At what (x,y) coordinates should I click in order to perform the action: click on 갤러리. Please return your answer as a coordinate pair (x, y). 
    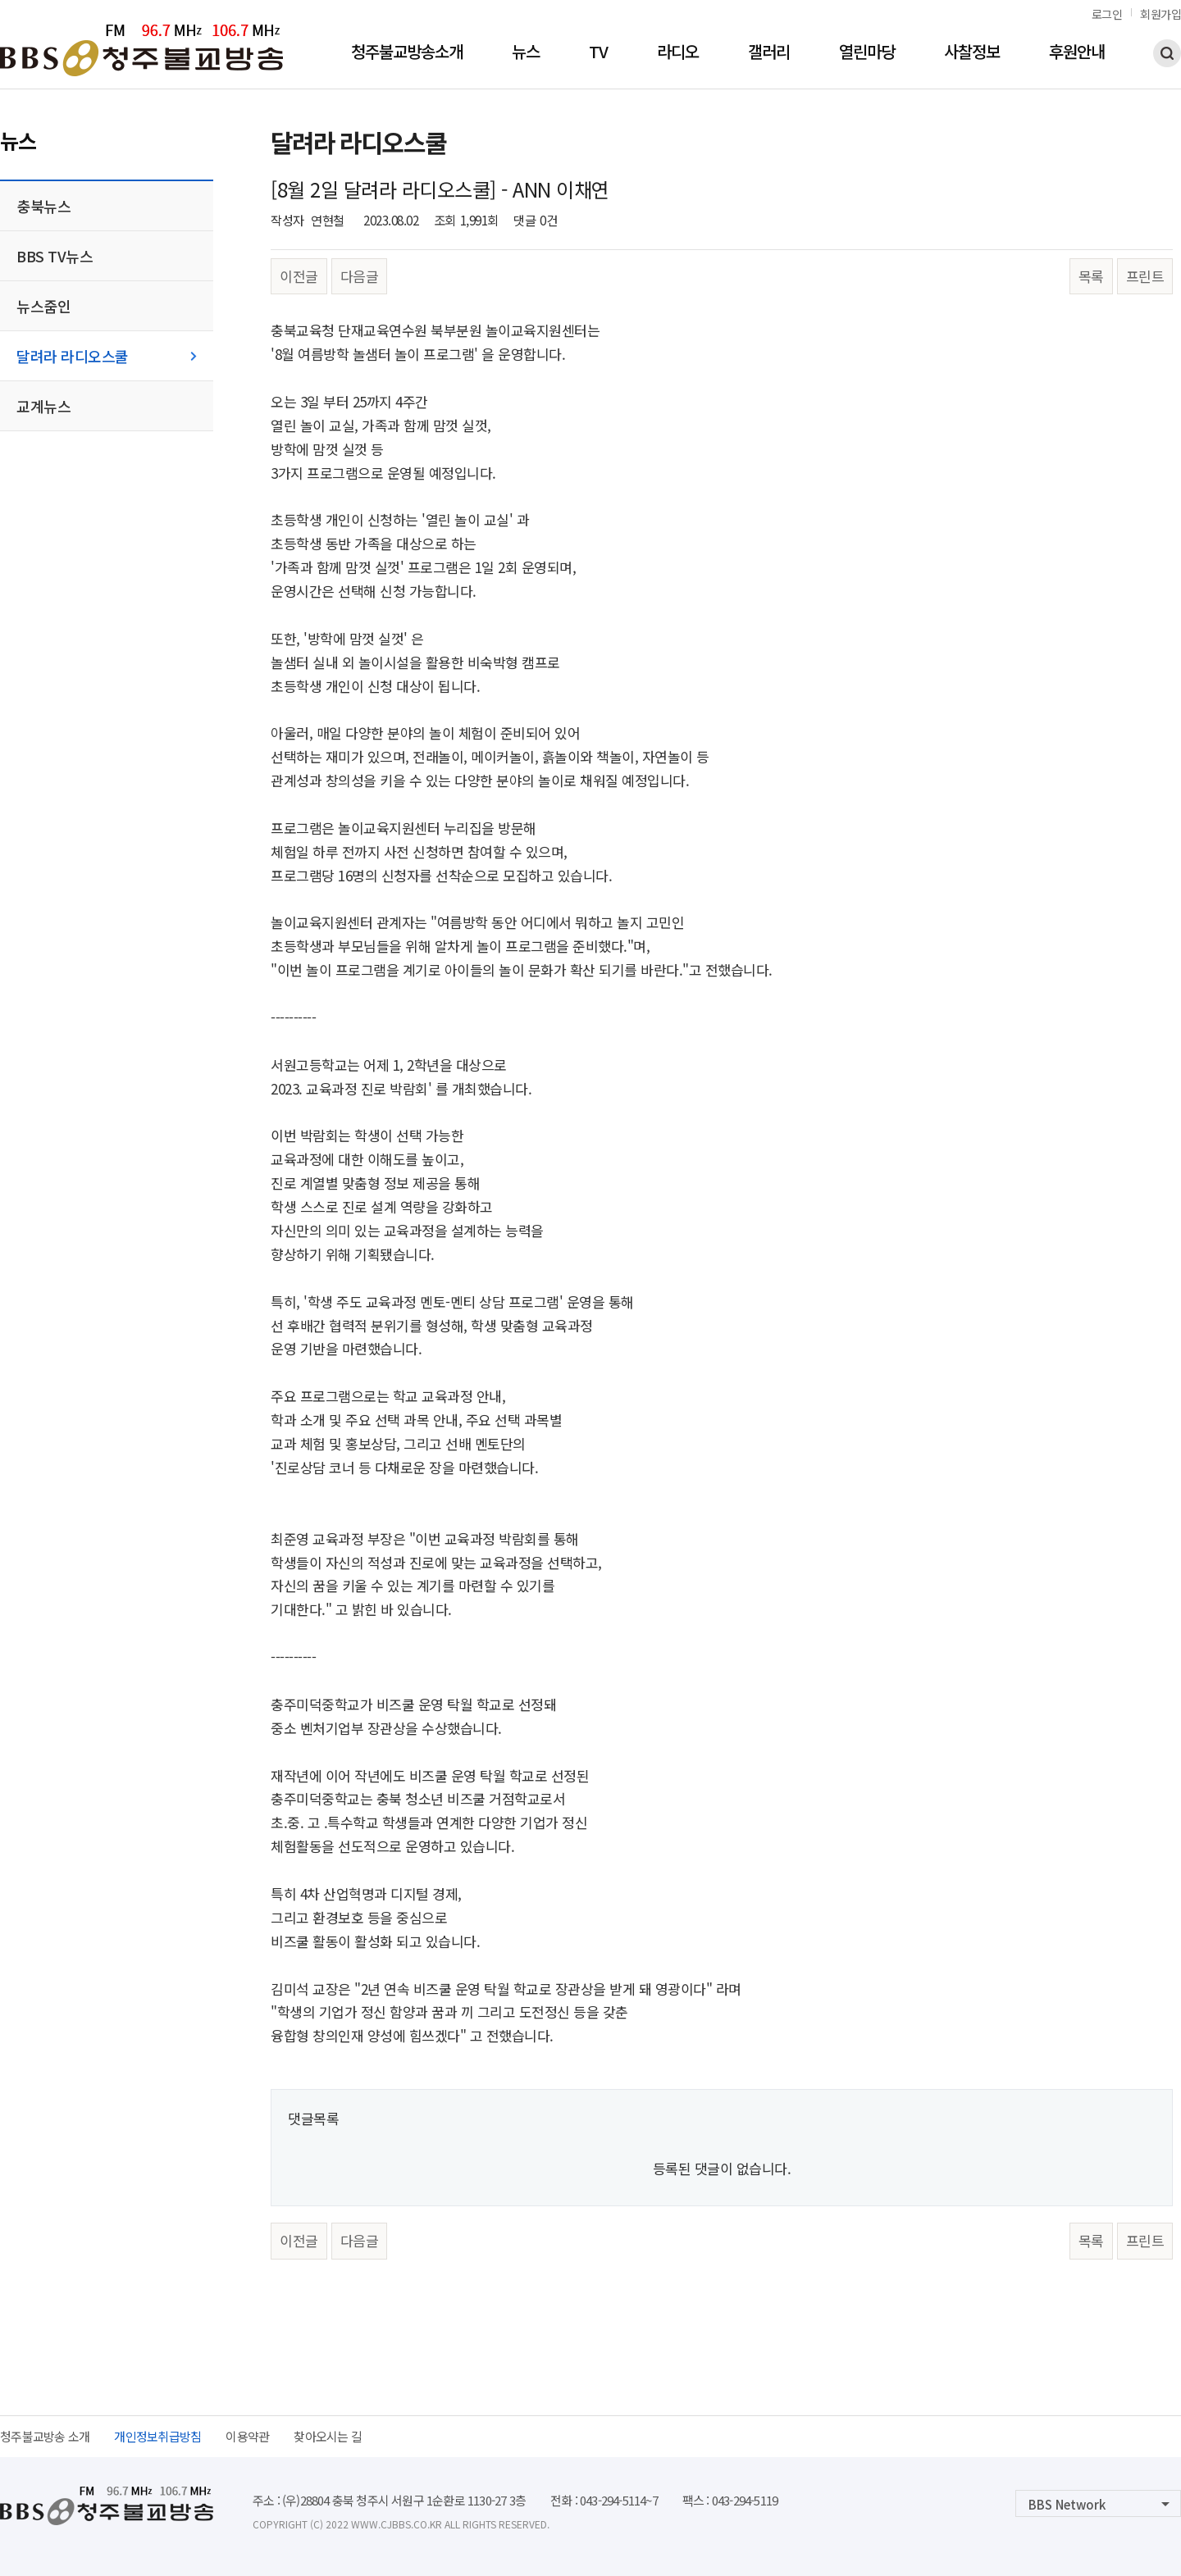
    Looking at the image, I should click on (769, 53).